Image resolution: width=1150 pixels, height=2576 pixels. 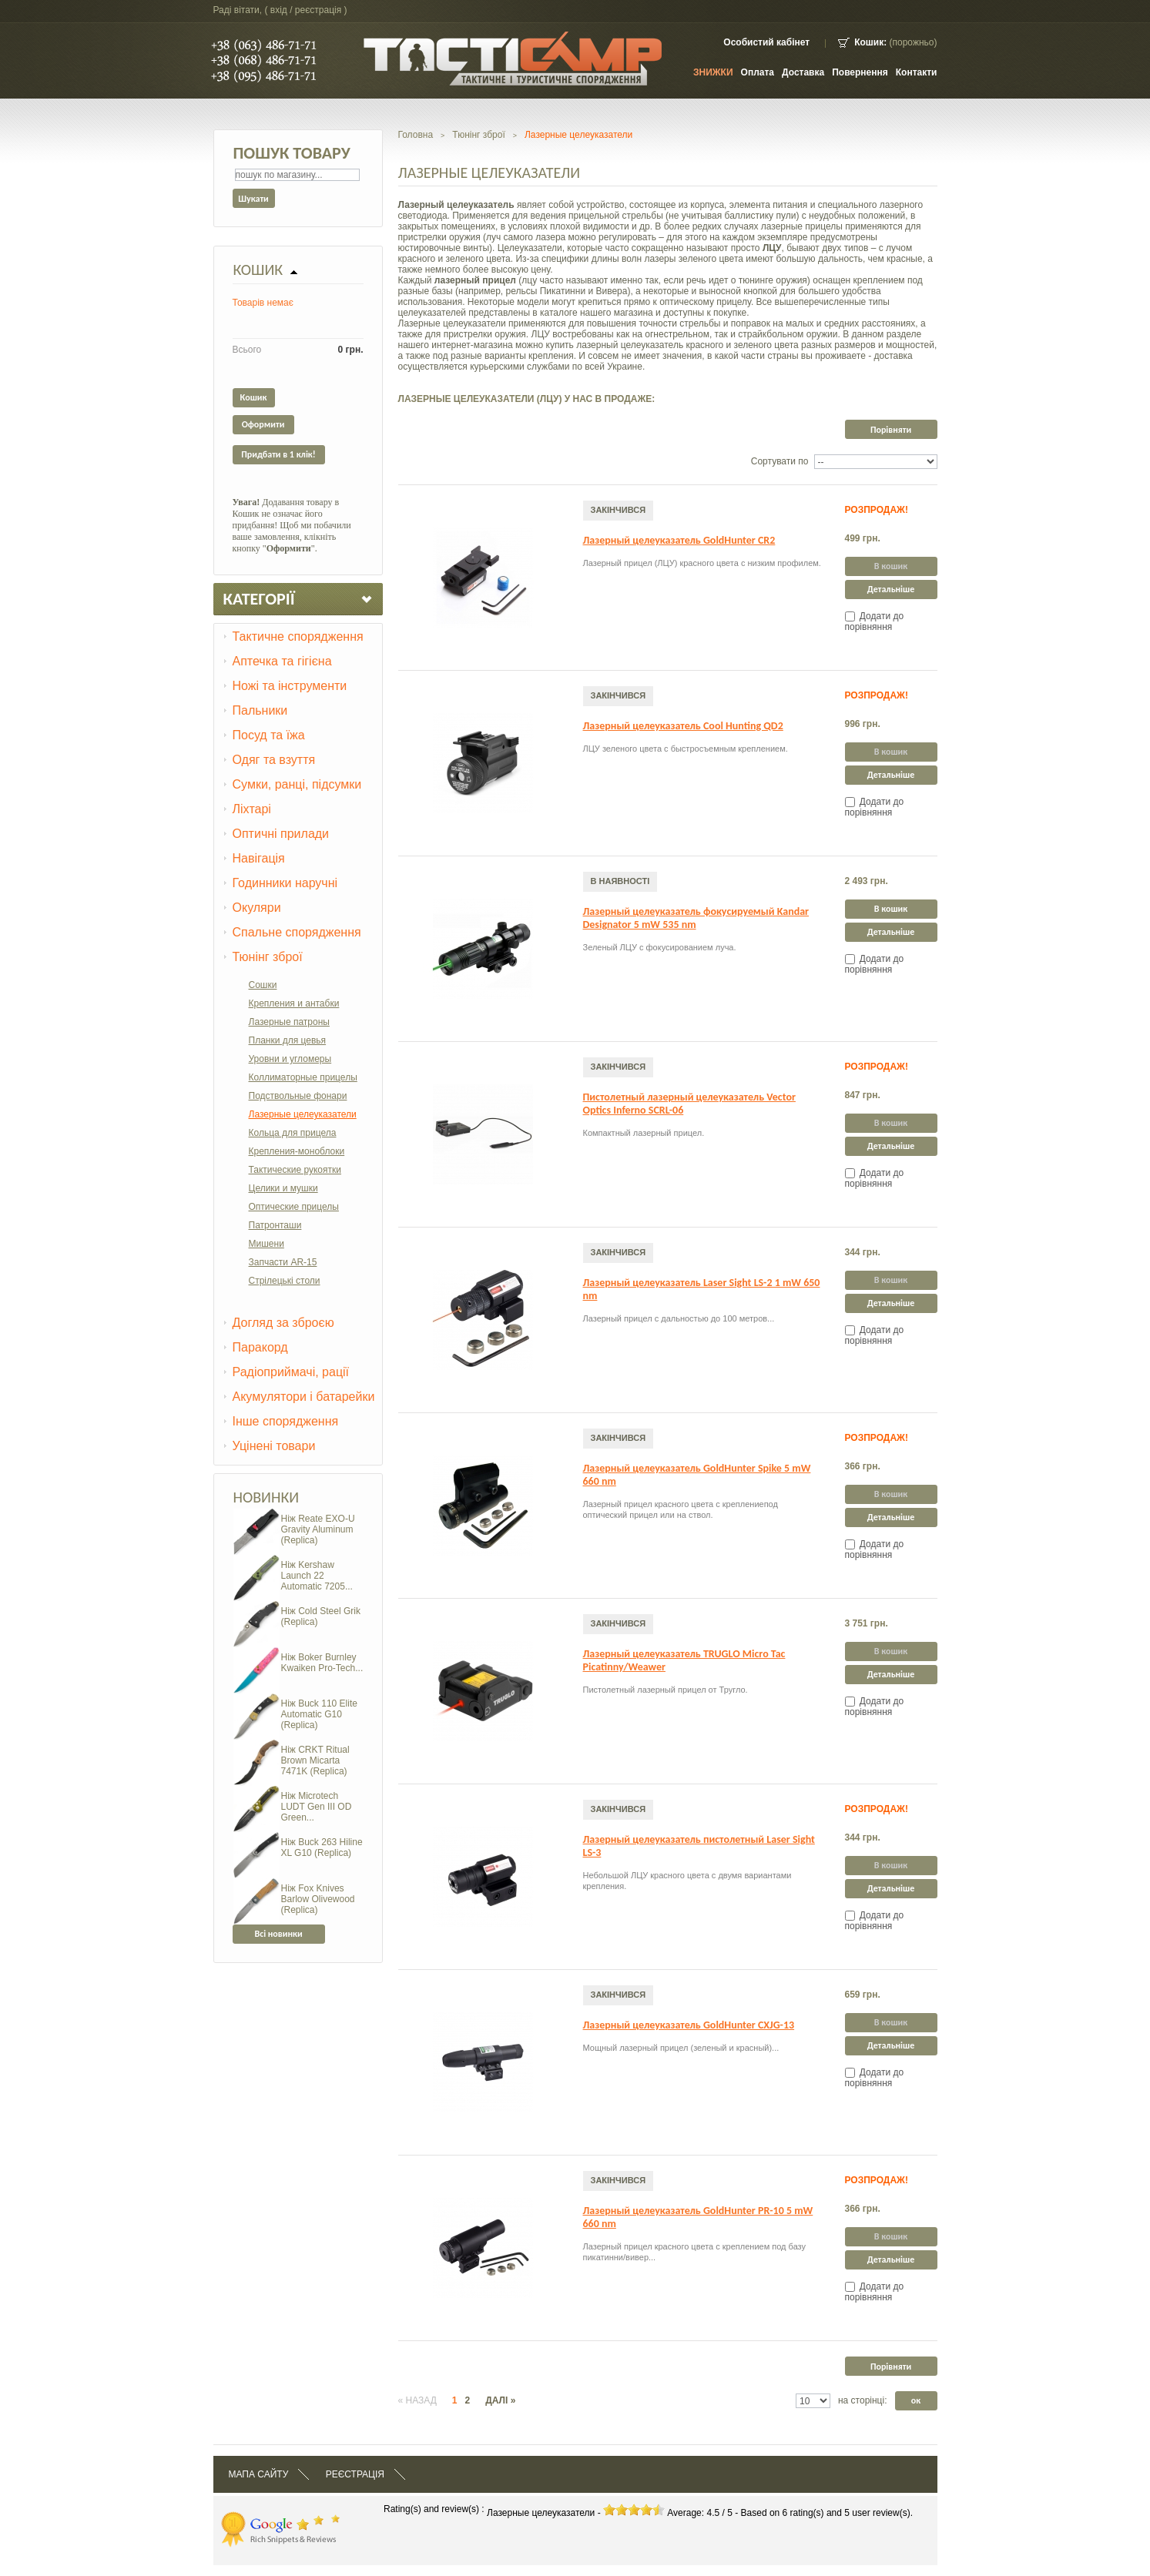 I want to click on Подствольные фонари, so click(x=298, y=1095).